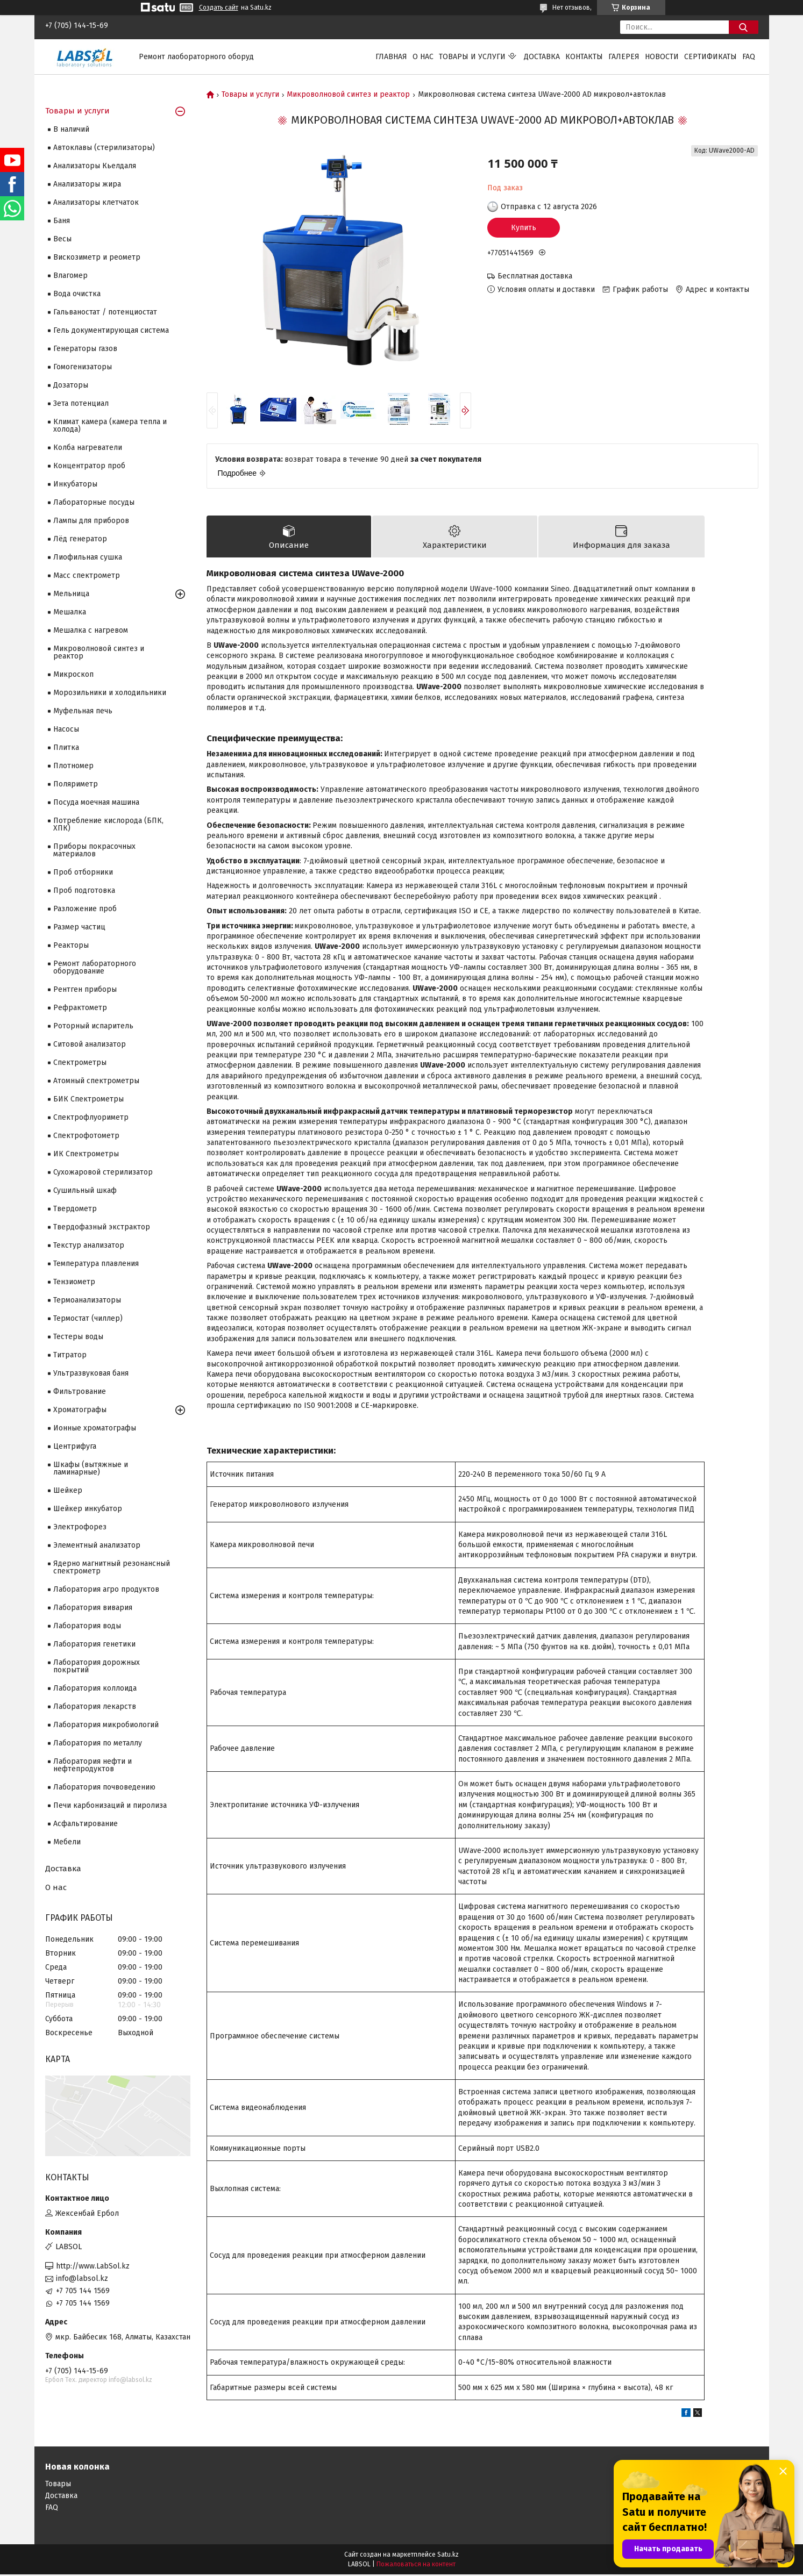 This screenshot has width=803, height=2576. I want to click on Роторный испаритель, so click(93, 1026).